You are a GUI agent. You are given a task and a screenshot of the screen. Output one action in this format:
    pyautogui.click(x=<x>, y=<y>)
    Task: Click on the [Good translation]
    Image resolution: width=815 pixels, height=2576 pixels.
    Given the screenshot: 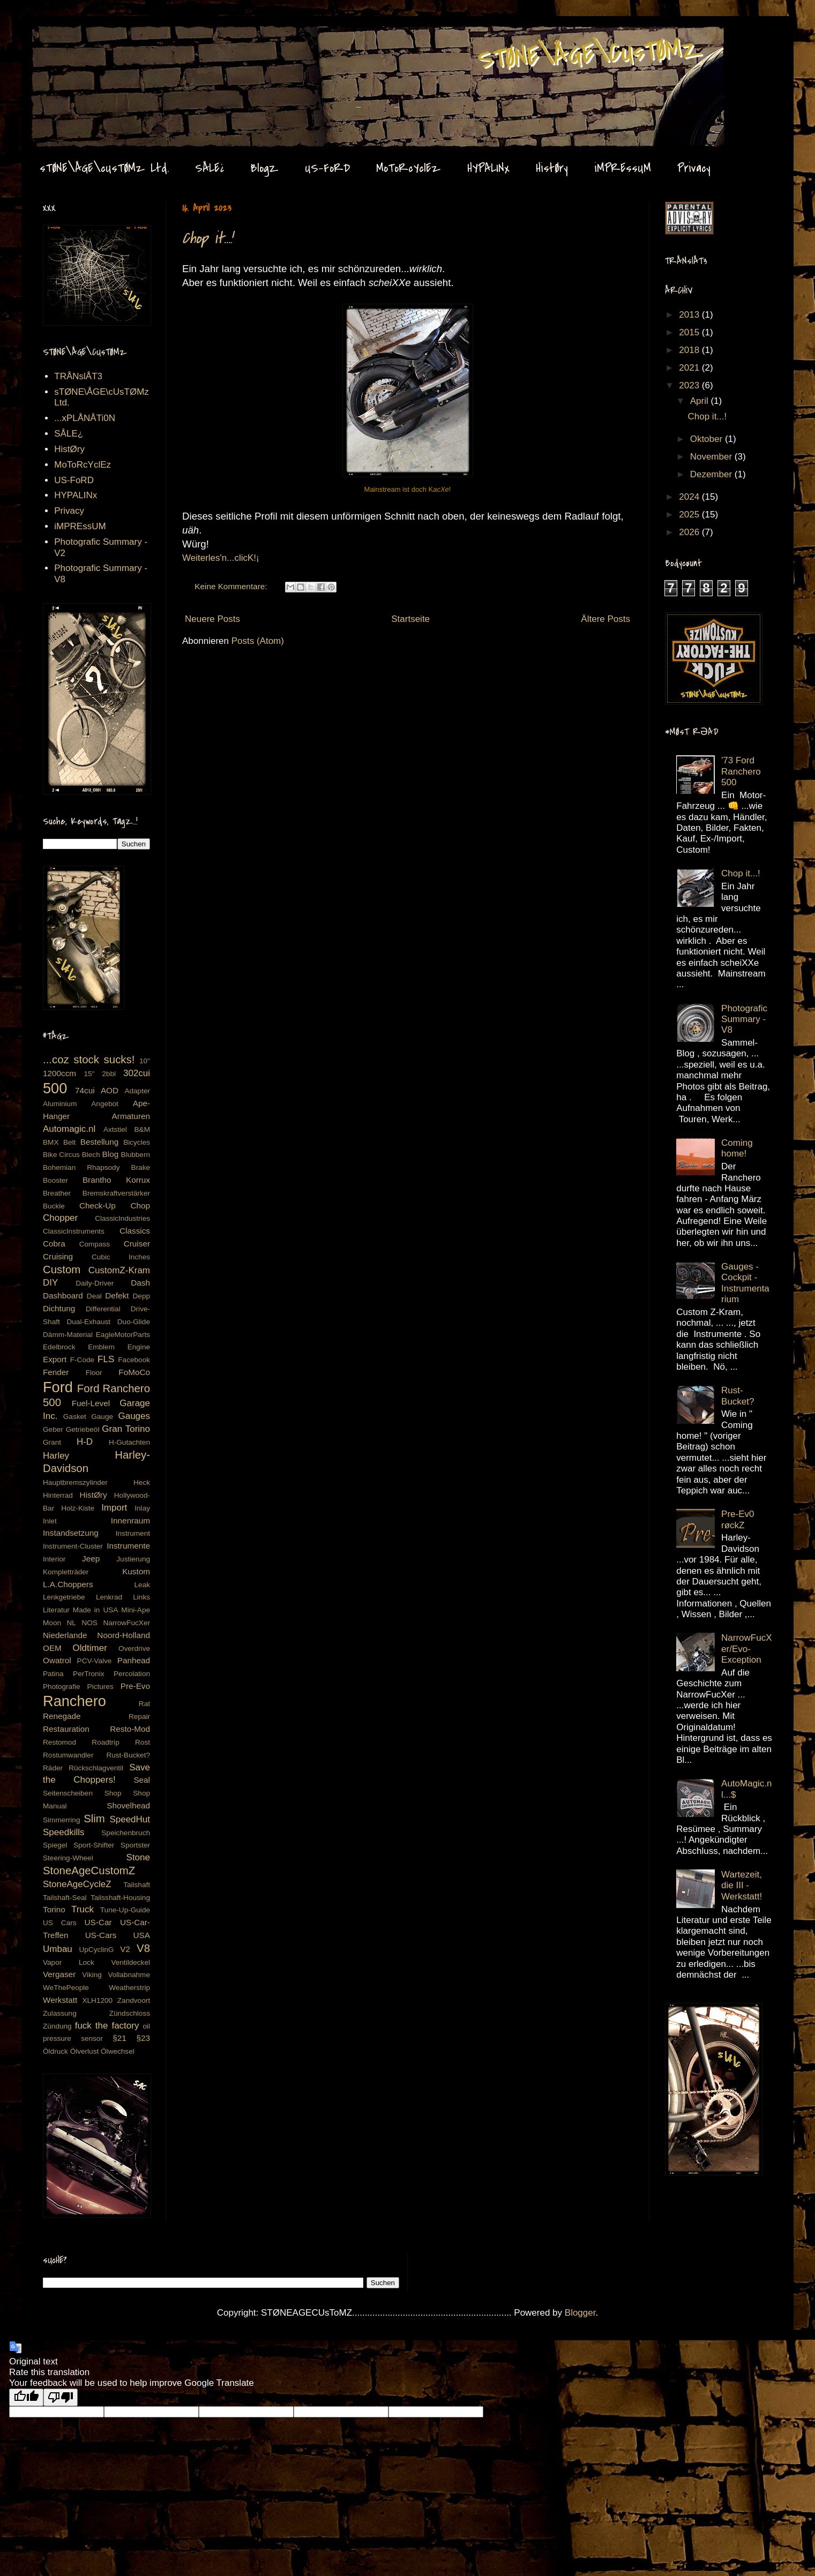 What is the action you would take?
    pyautogui.click(x=26, y=2397)
    